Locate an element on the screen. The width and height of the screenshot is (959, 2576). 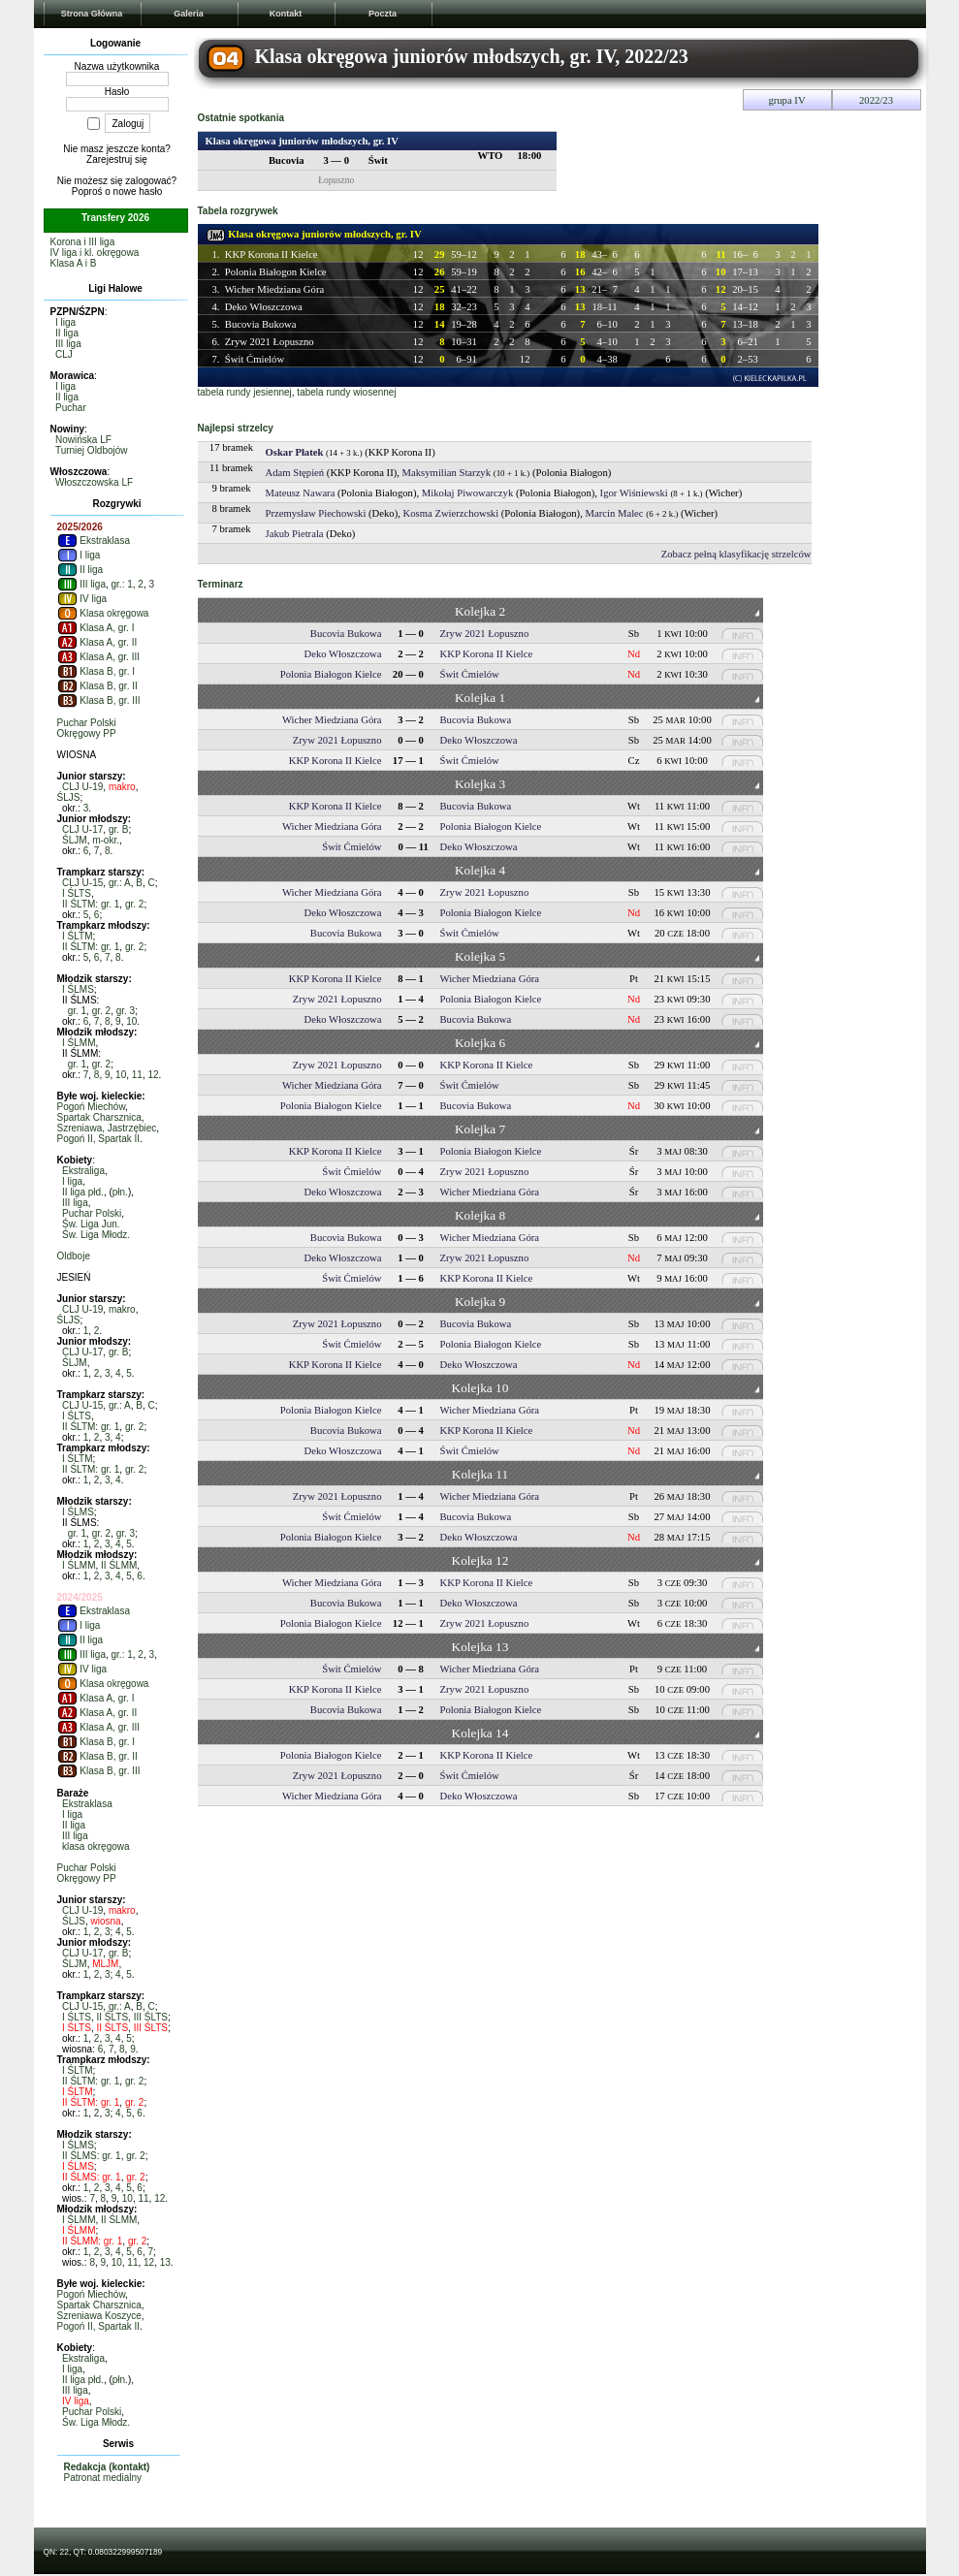
CLJ U-19 is located at coordinates (82, 786).